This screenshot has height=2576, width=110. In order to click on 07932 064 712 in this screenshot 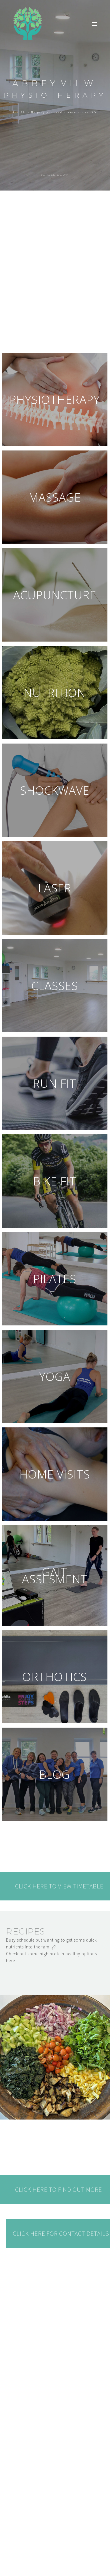, I will do `click(23, 2528)`.